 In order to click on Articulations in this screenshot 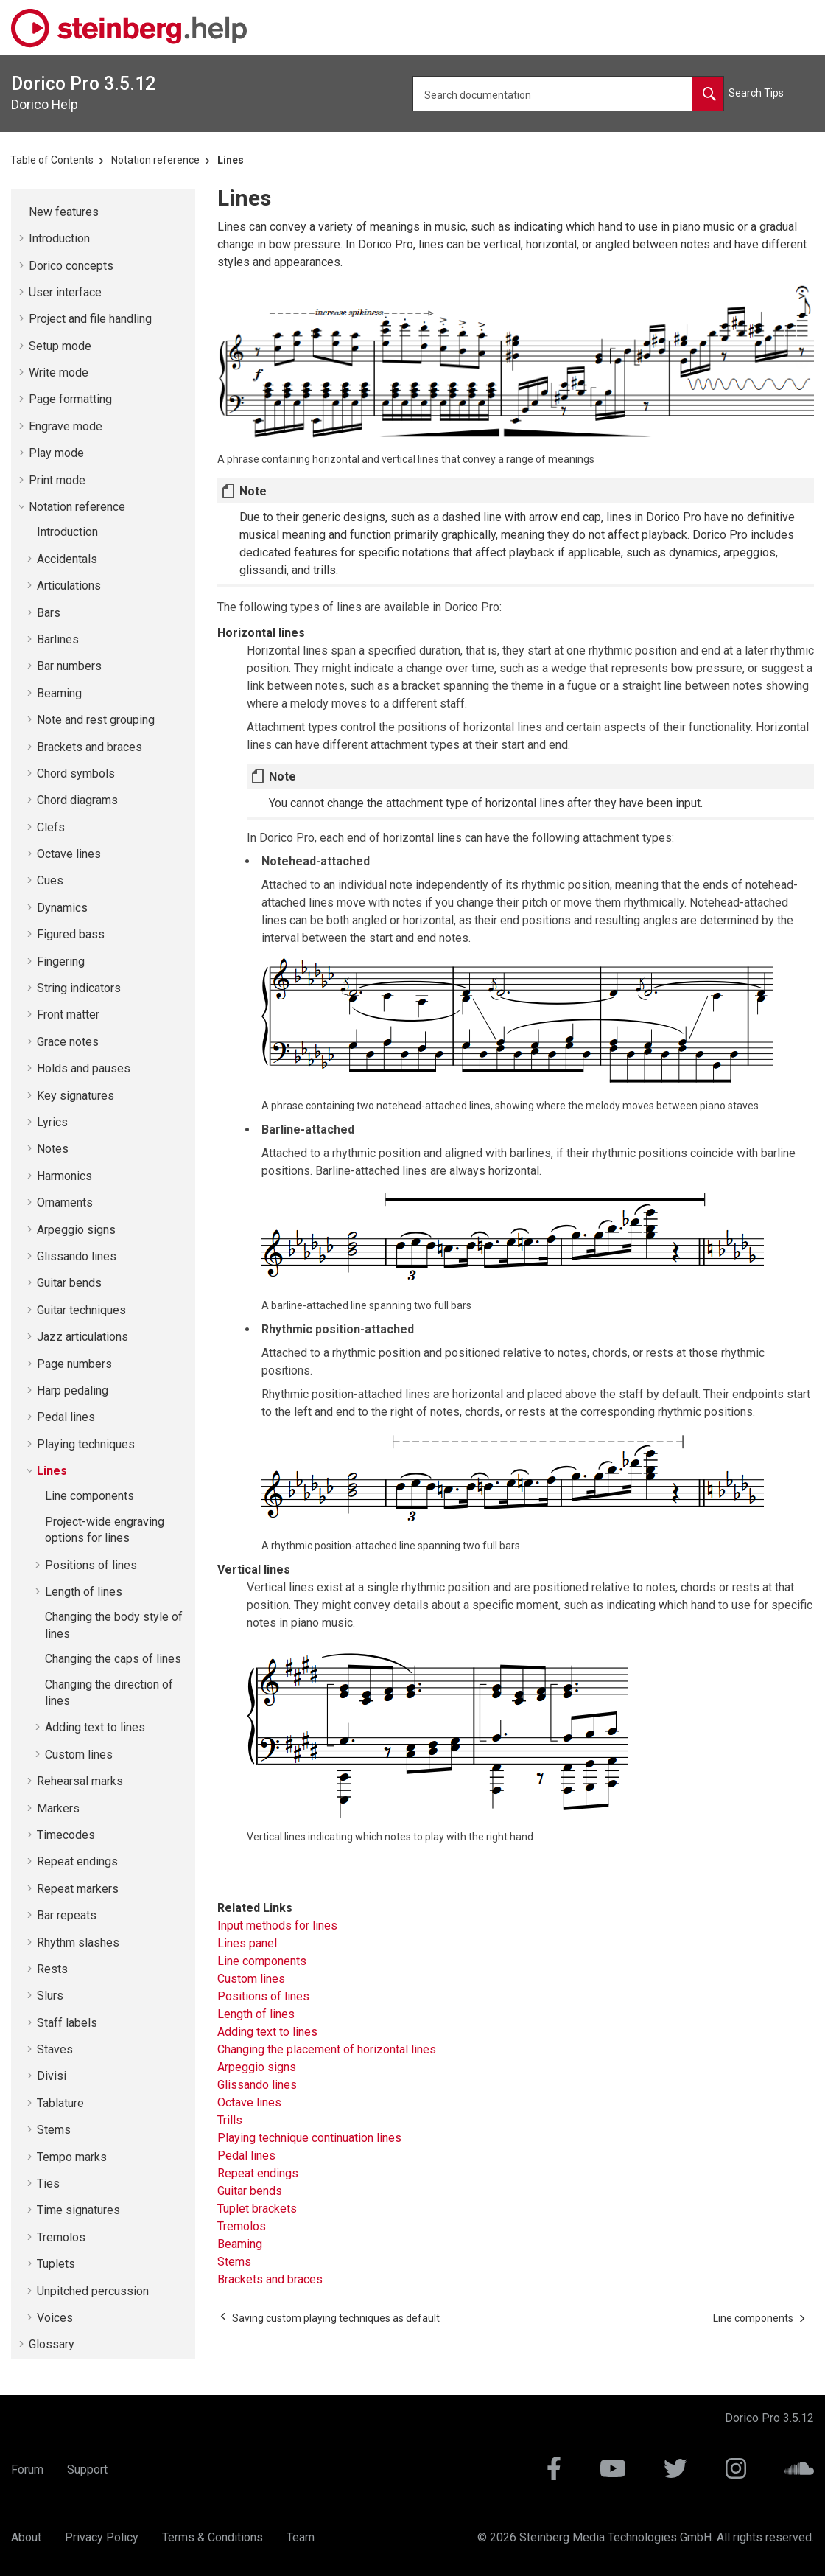, I will do `click(69, 586)`.